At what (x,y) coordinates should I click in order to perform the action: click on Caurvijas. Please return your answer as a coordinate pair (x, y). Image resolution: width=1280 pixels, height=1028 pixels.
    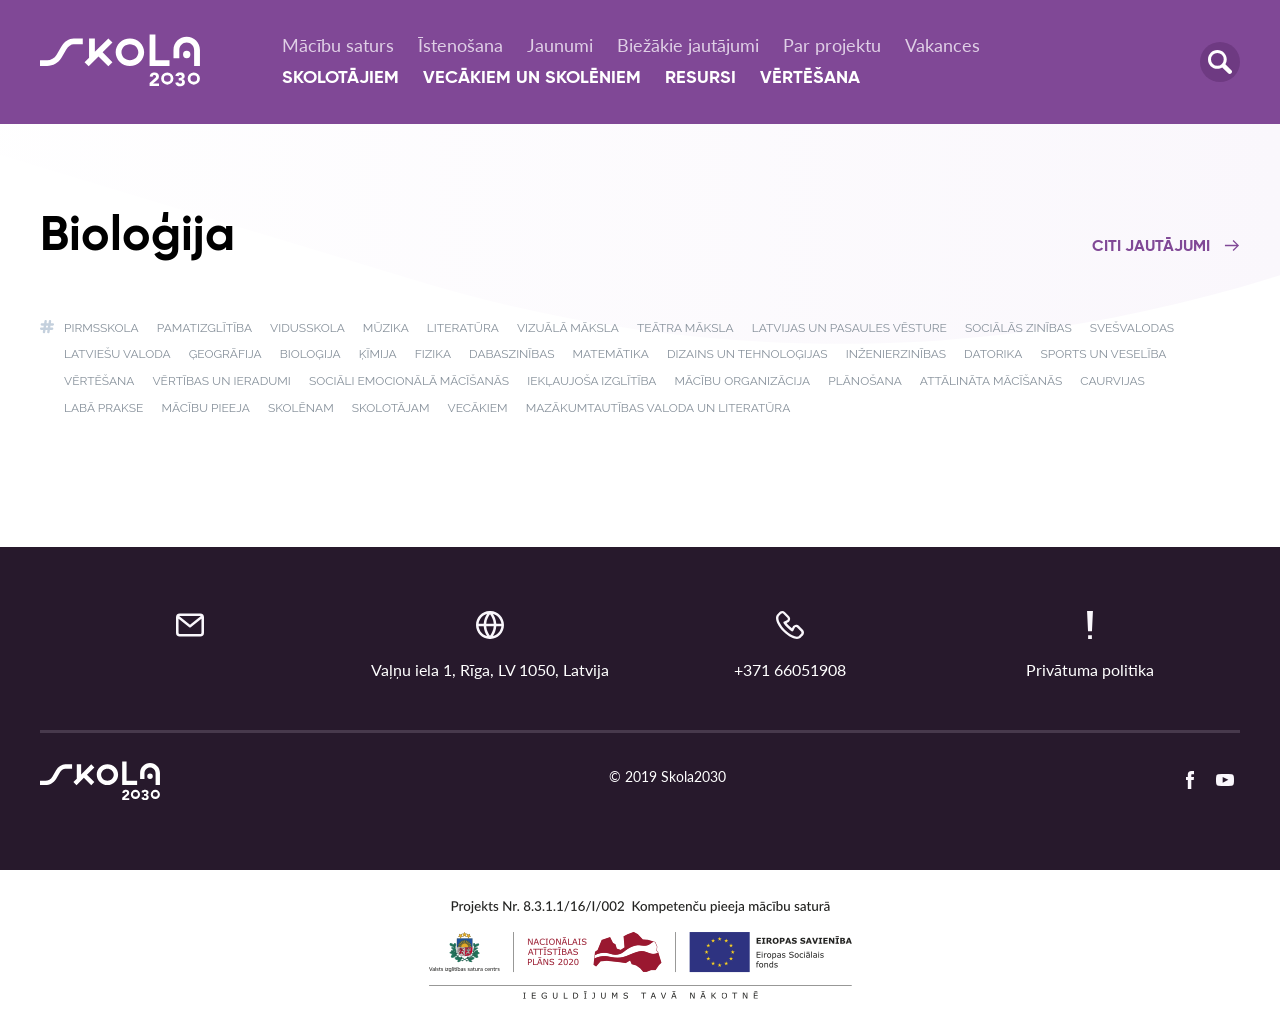
    Looking at the image, I should click on (1112, 381).